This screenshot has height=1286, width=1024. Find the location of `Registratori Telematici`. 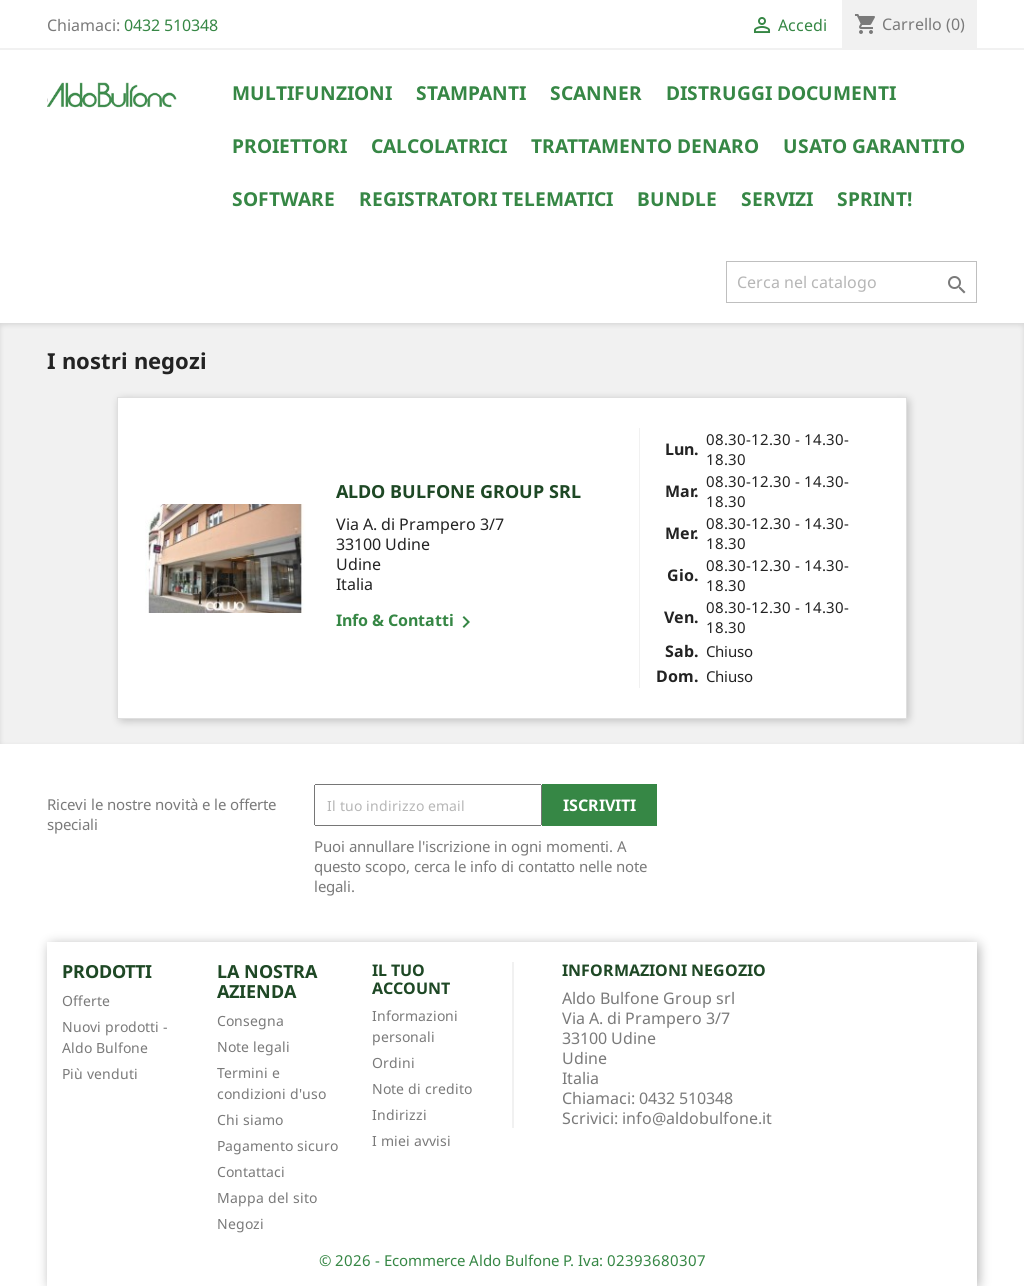

Registratori Telematici is located at coordinates (486, 199).